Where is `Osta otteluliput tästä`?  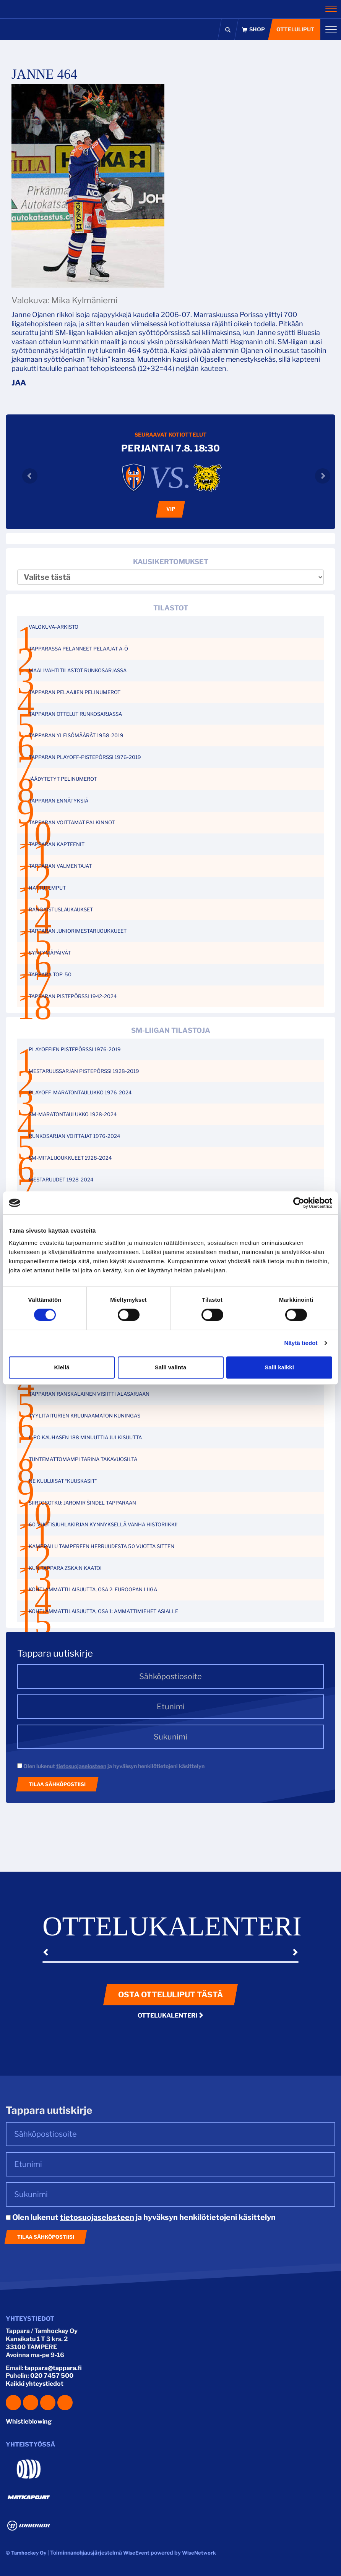 Osta otteluliput tästä is located at coordinates (170, 1994).